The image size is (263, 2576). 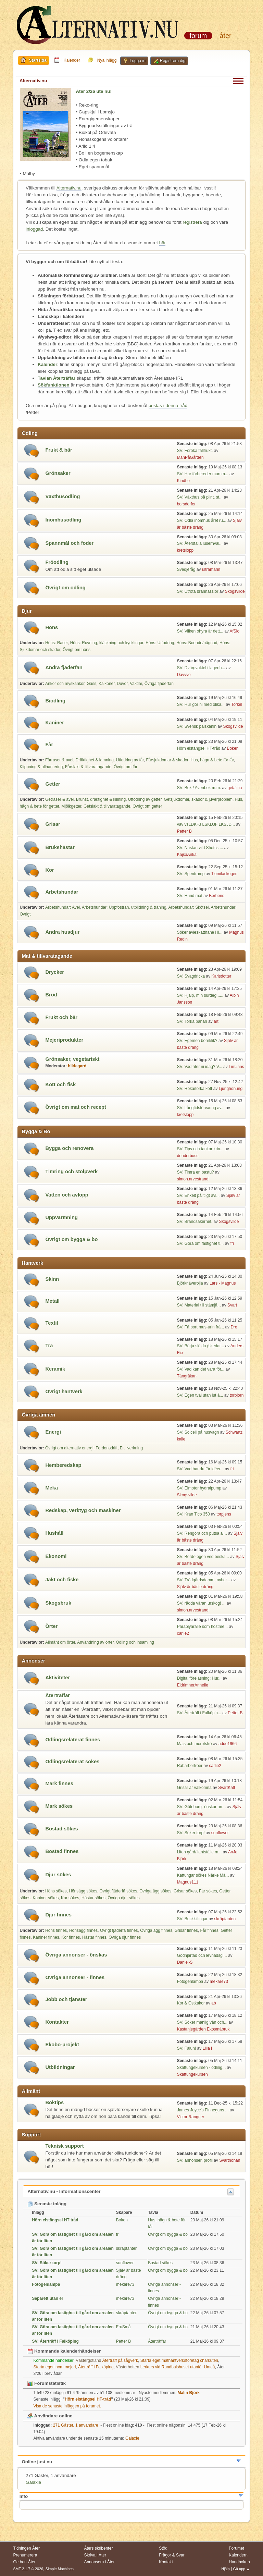 I want to click on Eltillverkning, so click(x=131, y=1448).